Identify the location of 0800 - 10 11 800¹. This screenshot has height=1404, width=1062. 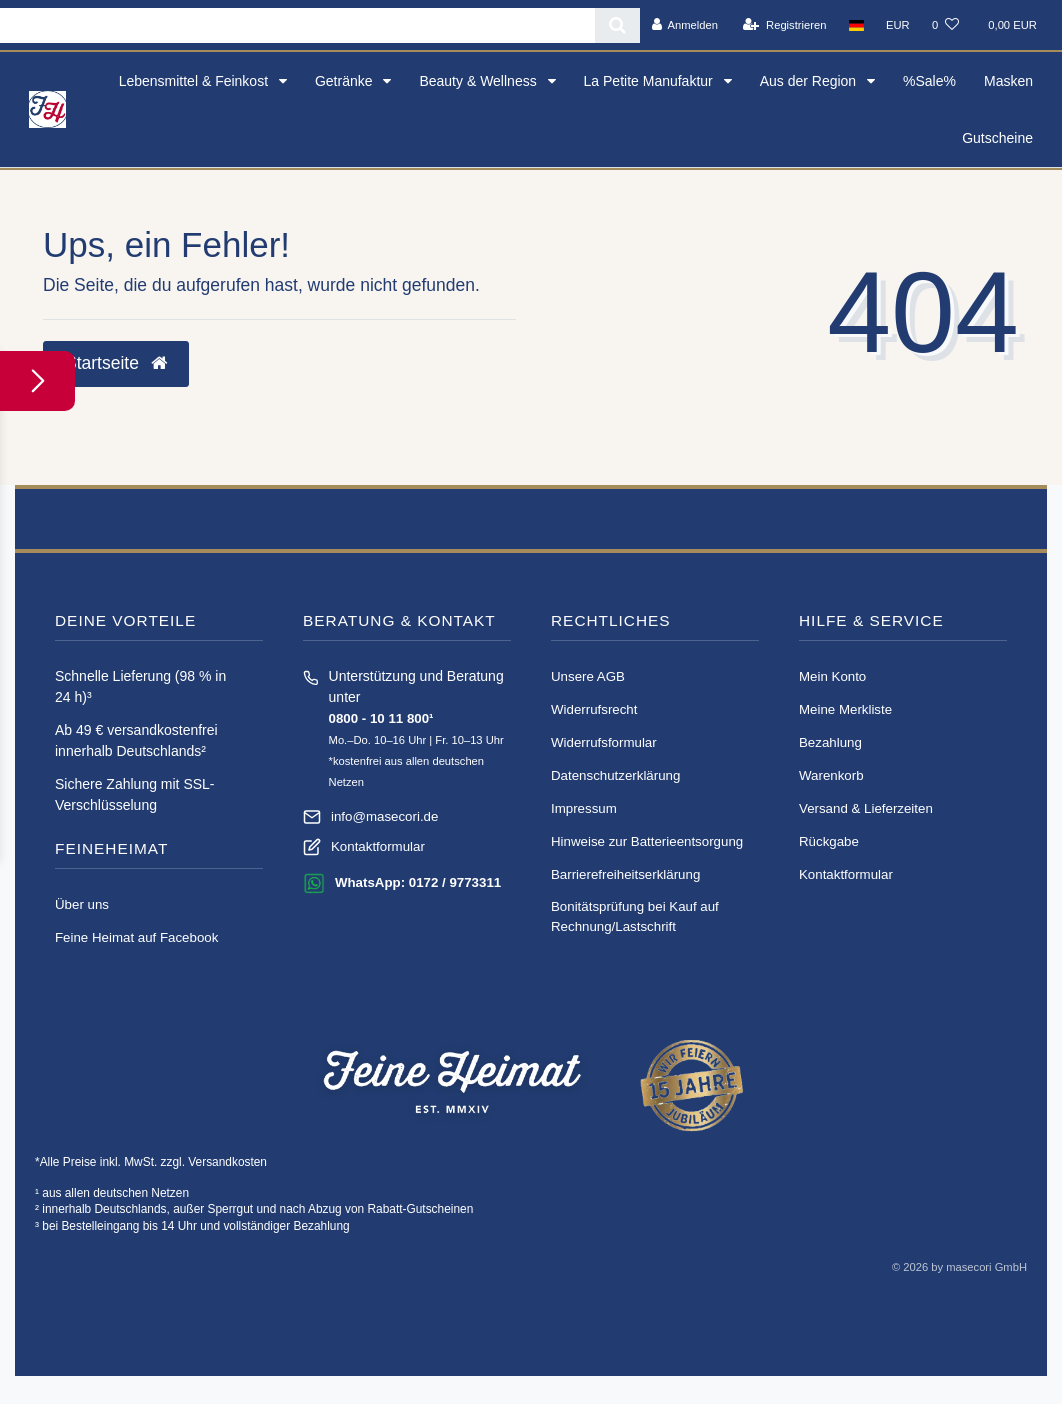
(381, 718).